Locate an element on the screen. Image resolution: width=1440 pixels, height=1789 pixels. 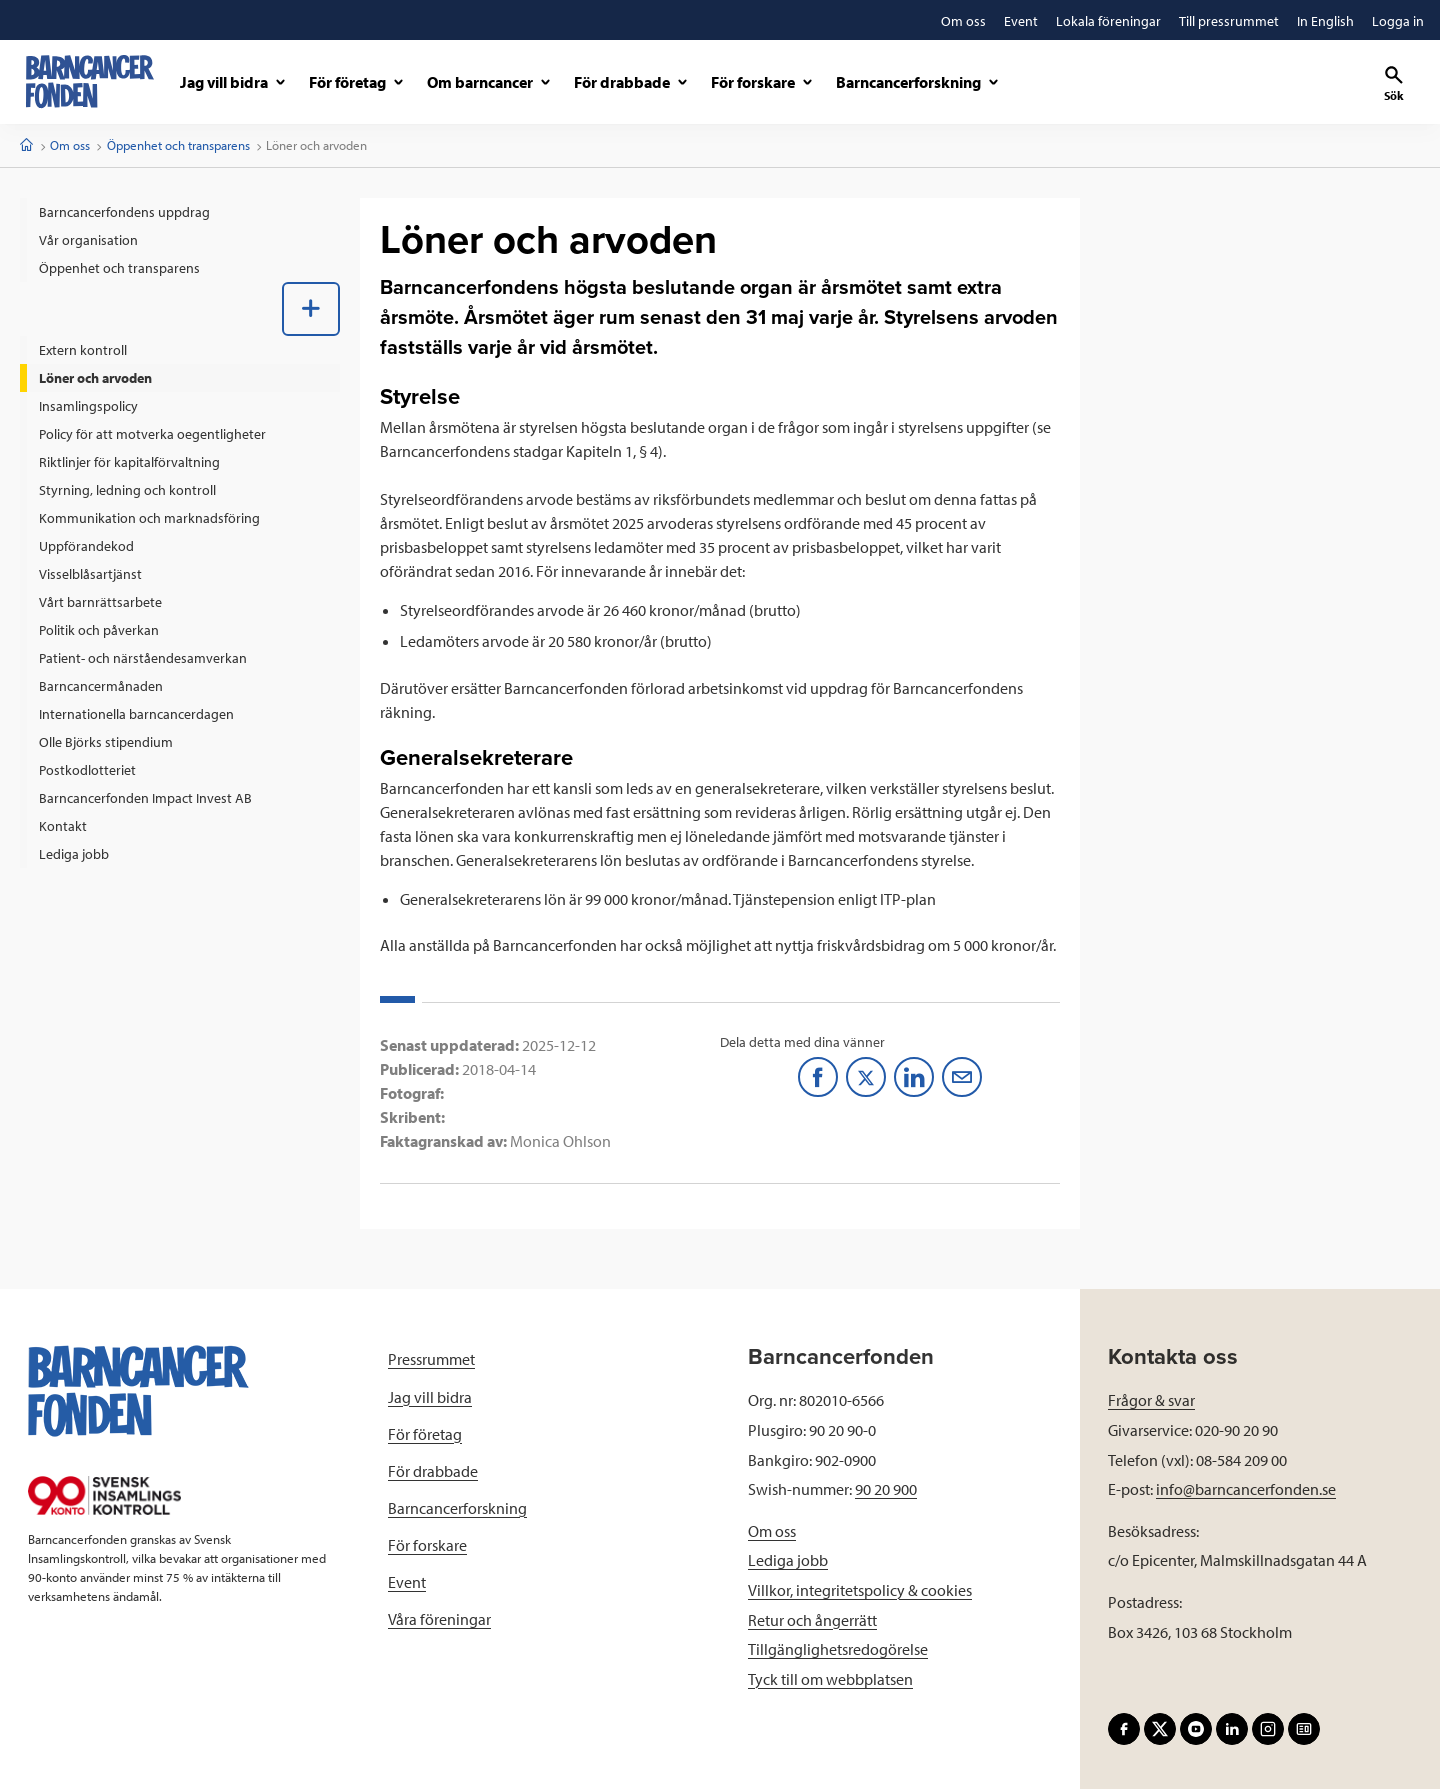
Politik och påverkan is located at coordinates (99, 630).